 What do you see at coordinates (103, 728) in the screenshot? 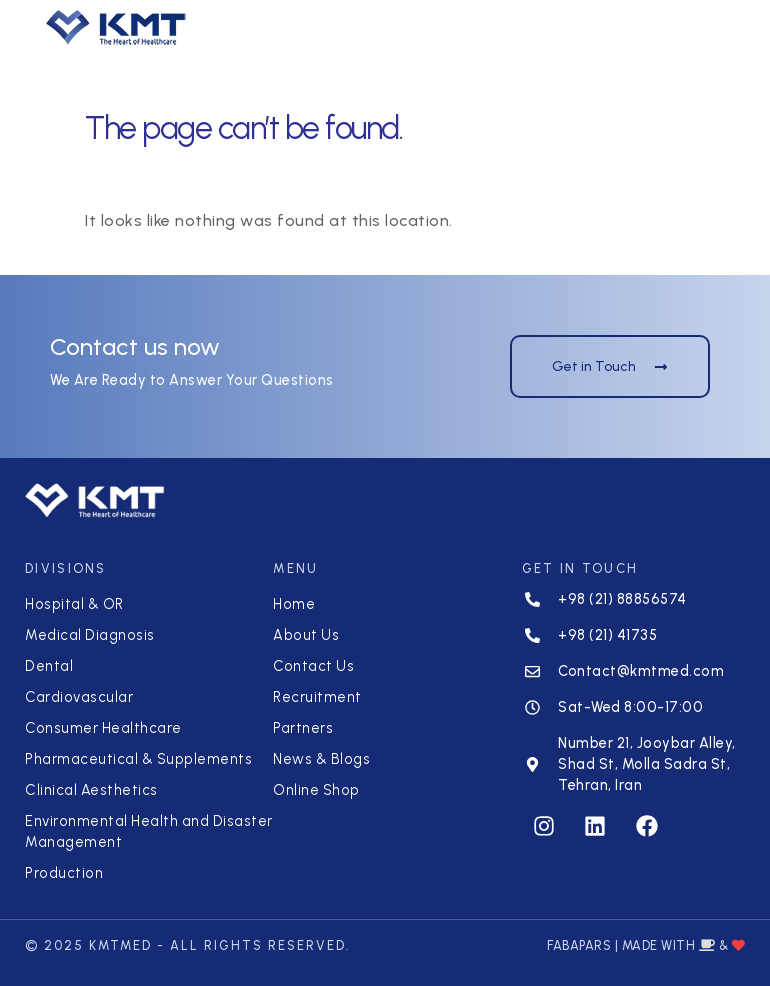
I see `Consumer Healthcare` at bounding box center [103, 728].